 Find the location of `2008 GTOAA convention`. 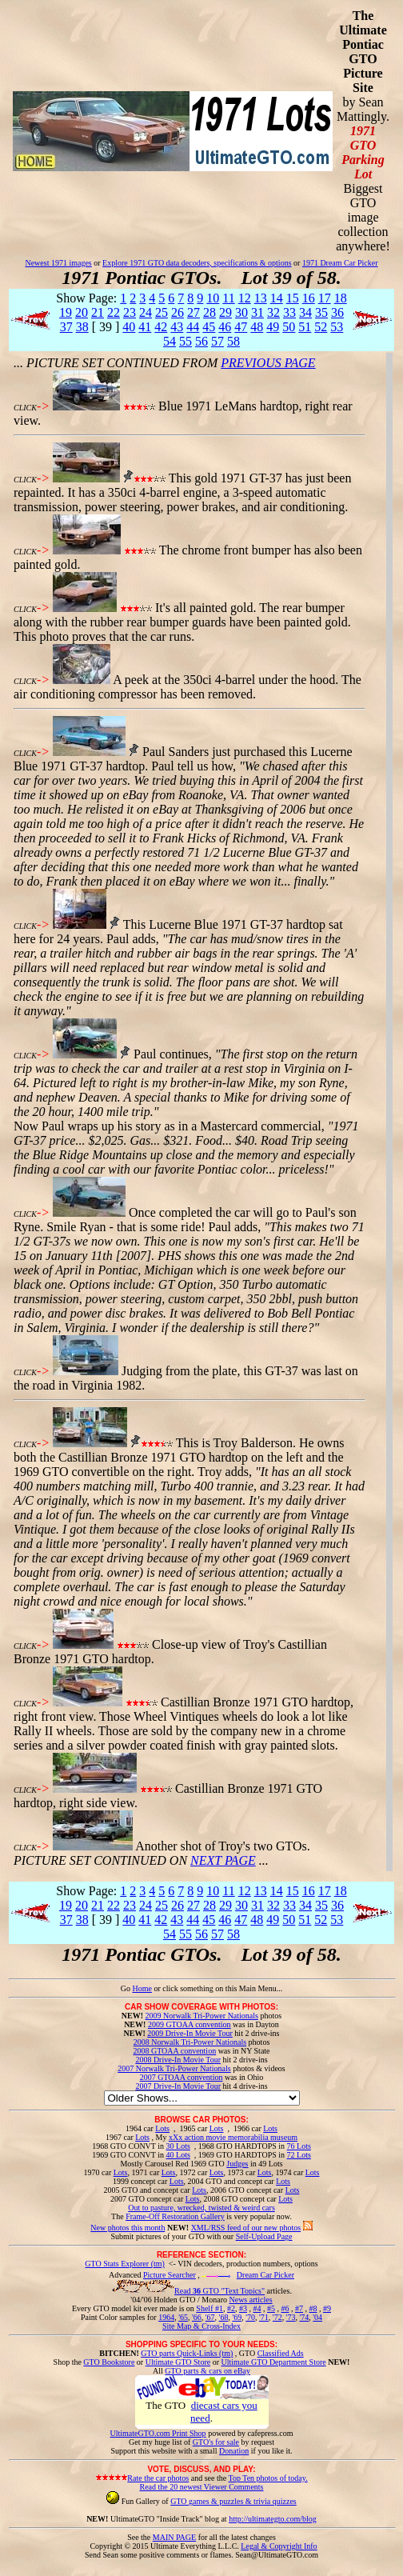

2008 GTOAA convention is located at coordinates (174, 2050).